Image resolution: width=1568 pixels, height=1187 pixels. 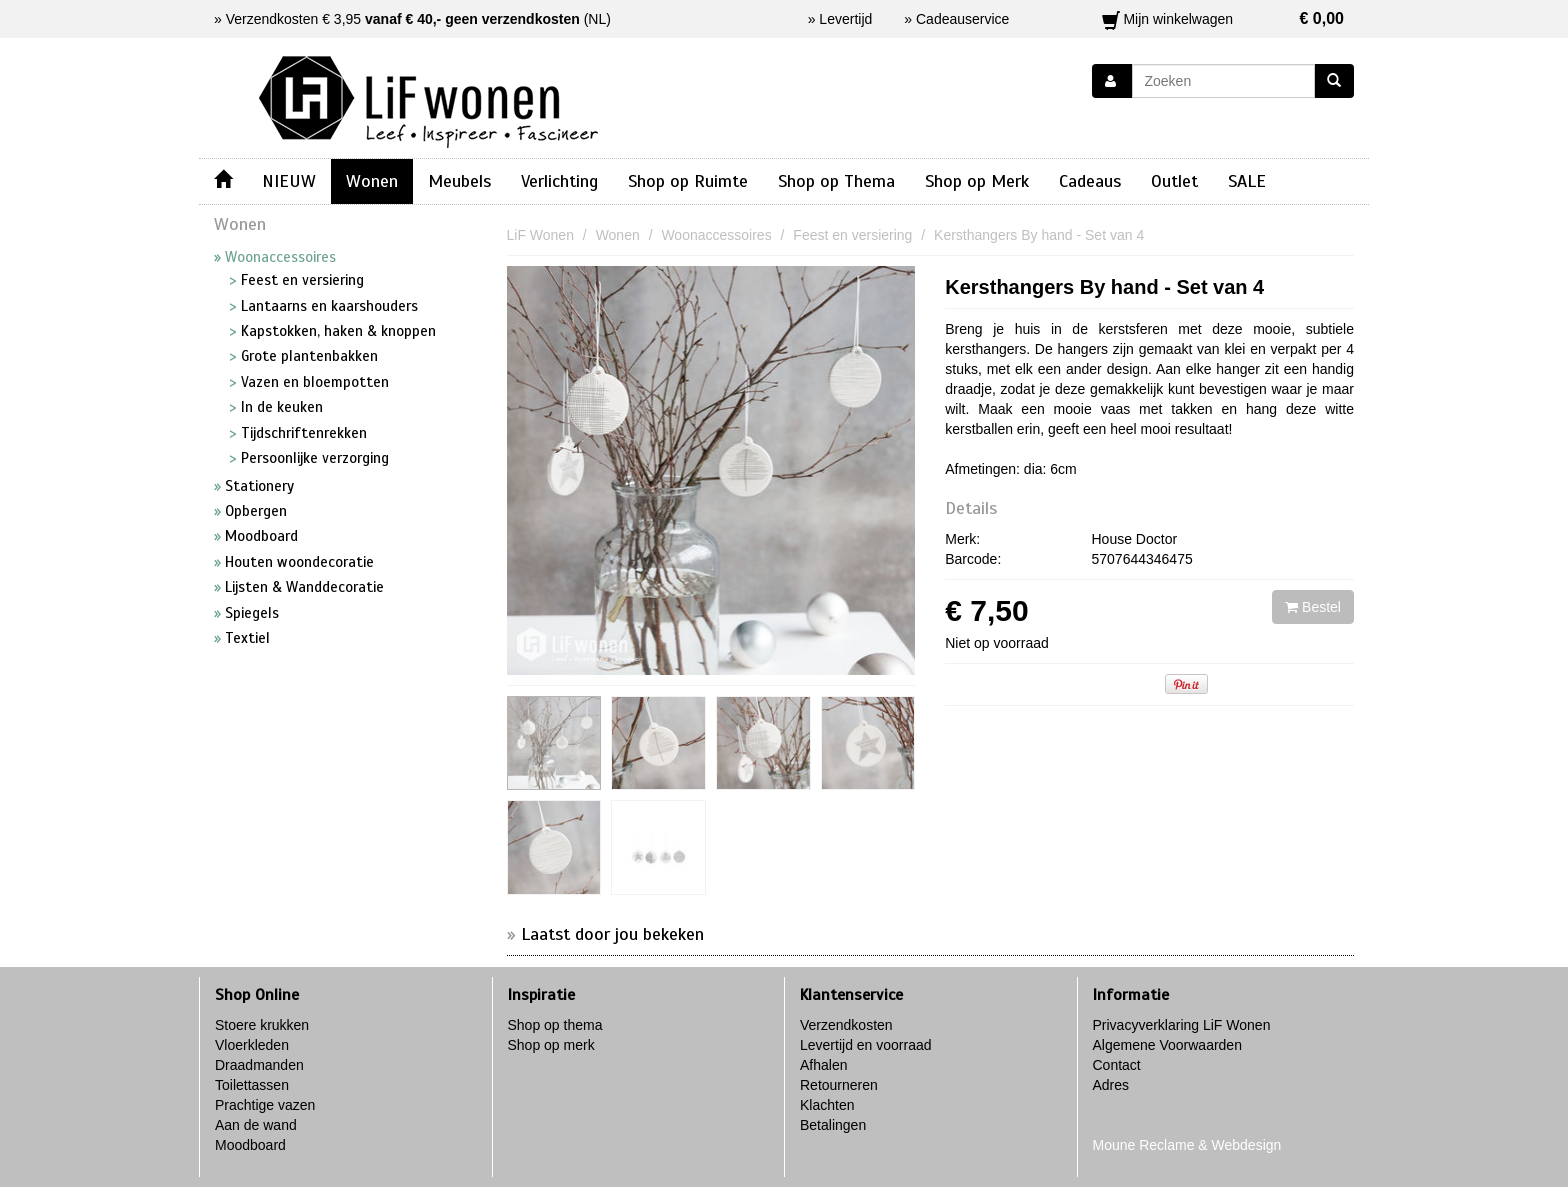 I want to click on Shop op Merk, so click(x=977, y=181).